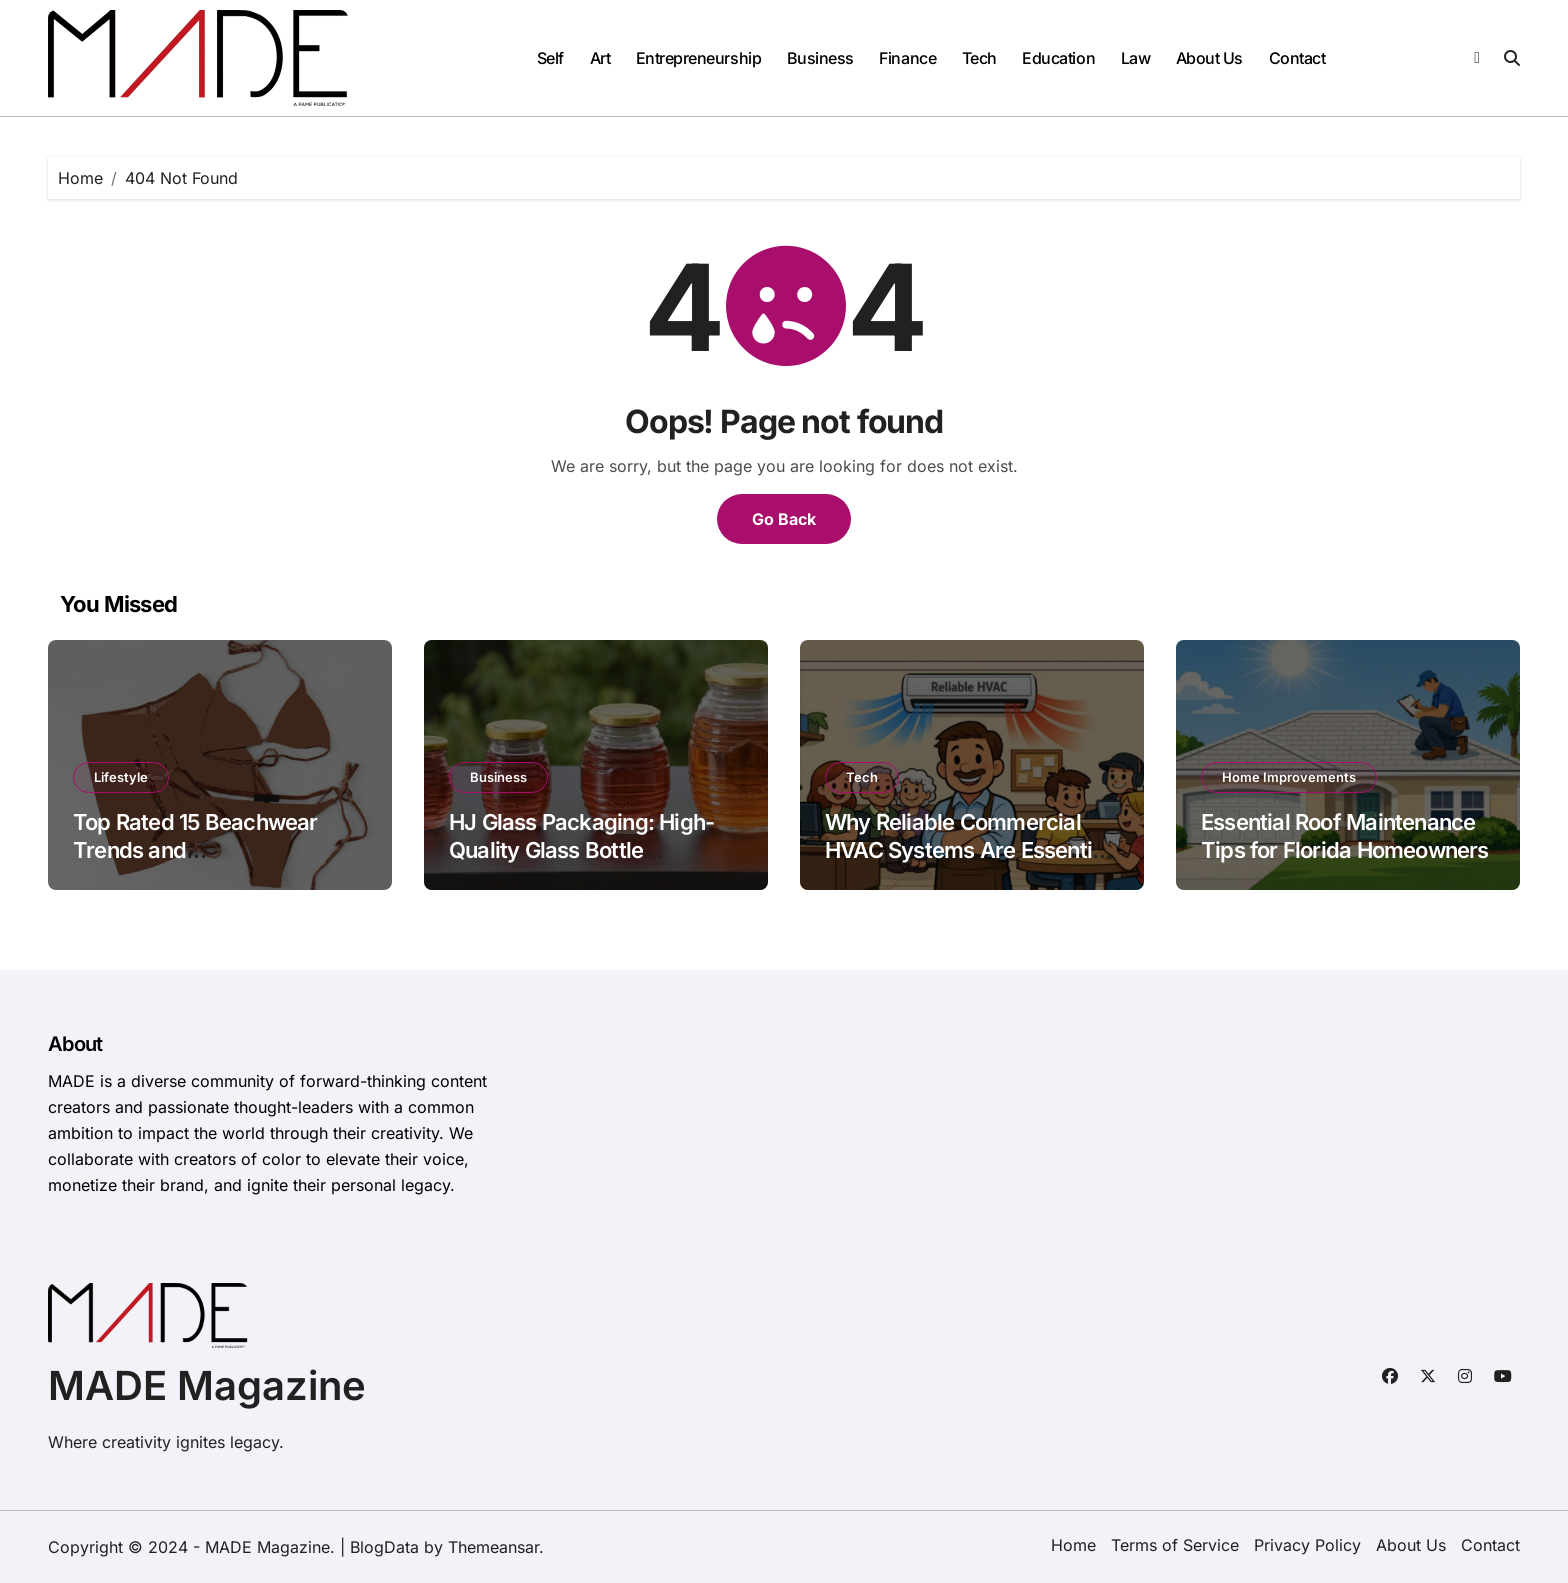 This screenshot has width=1568, height=1583. Describe the element at coordinates (207, 1385) in the screenshot. I see `MADE Magazine` at that location.